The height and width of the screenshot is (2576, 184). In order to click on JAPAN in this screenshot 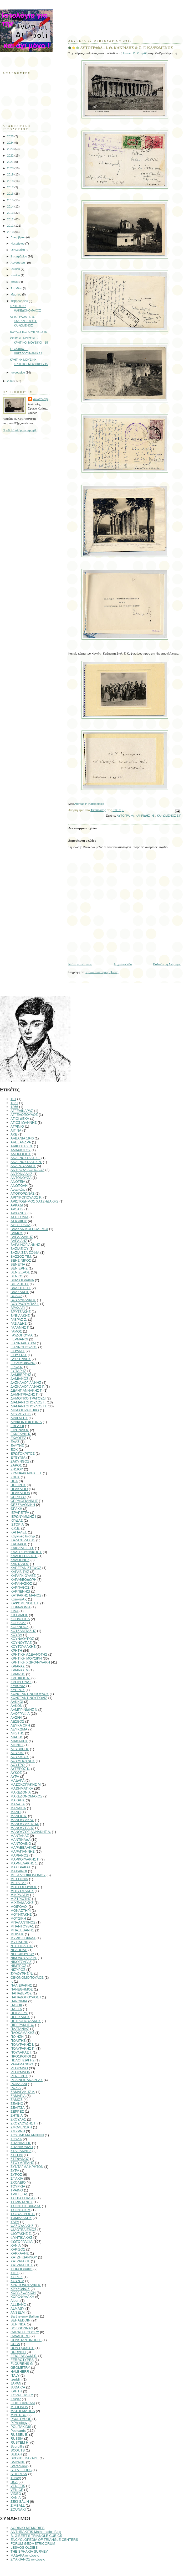, I will do `click(16, 2383)`.